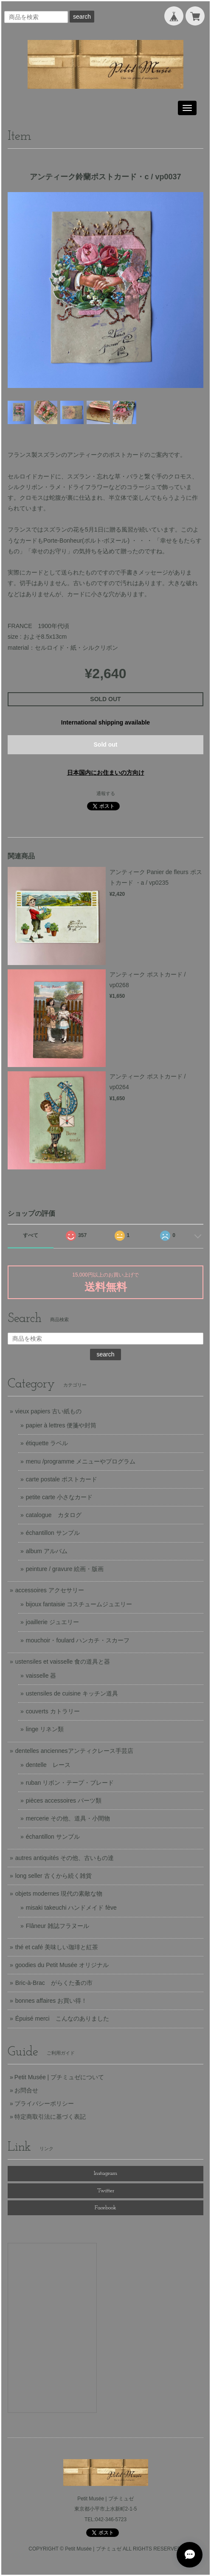 This screenshot has width=211, height=2576. I want to click on ustensiles de cuisine キッチン道具, so click(72, 1693).